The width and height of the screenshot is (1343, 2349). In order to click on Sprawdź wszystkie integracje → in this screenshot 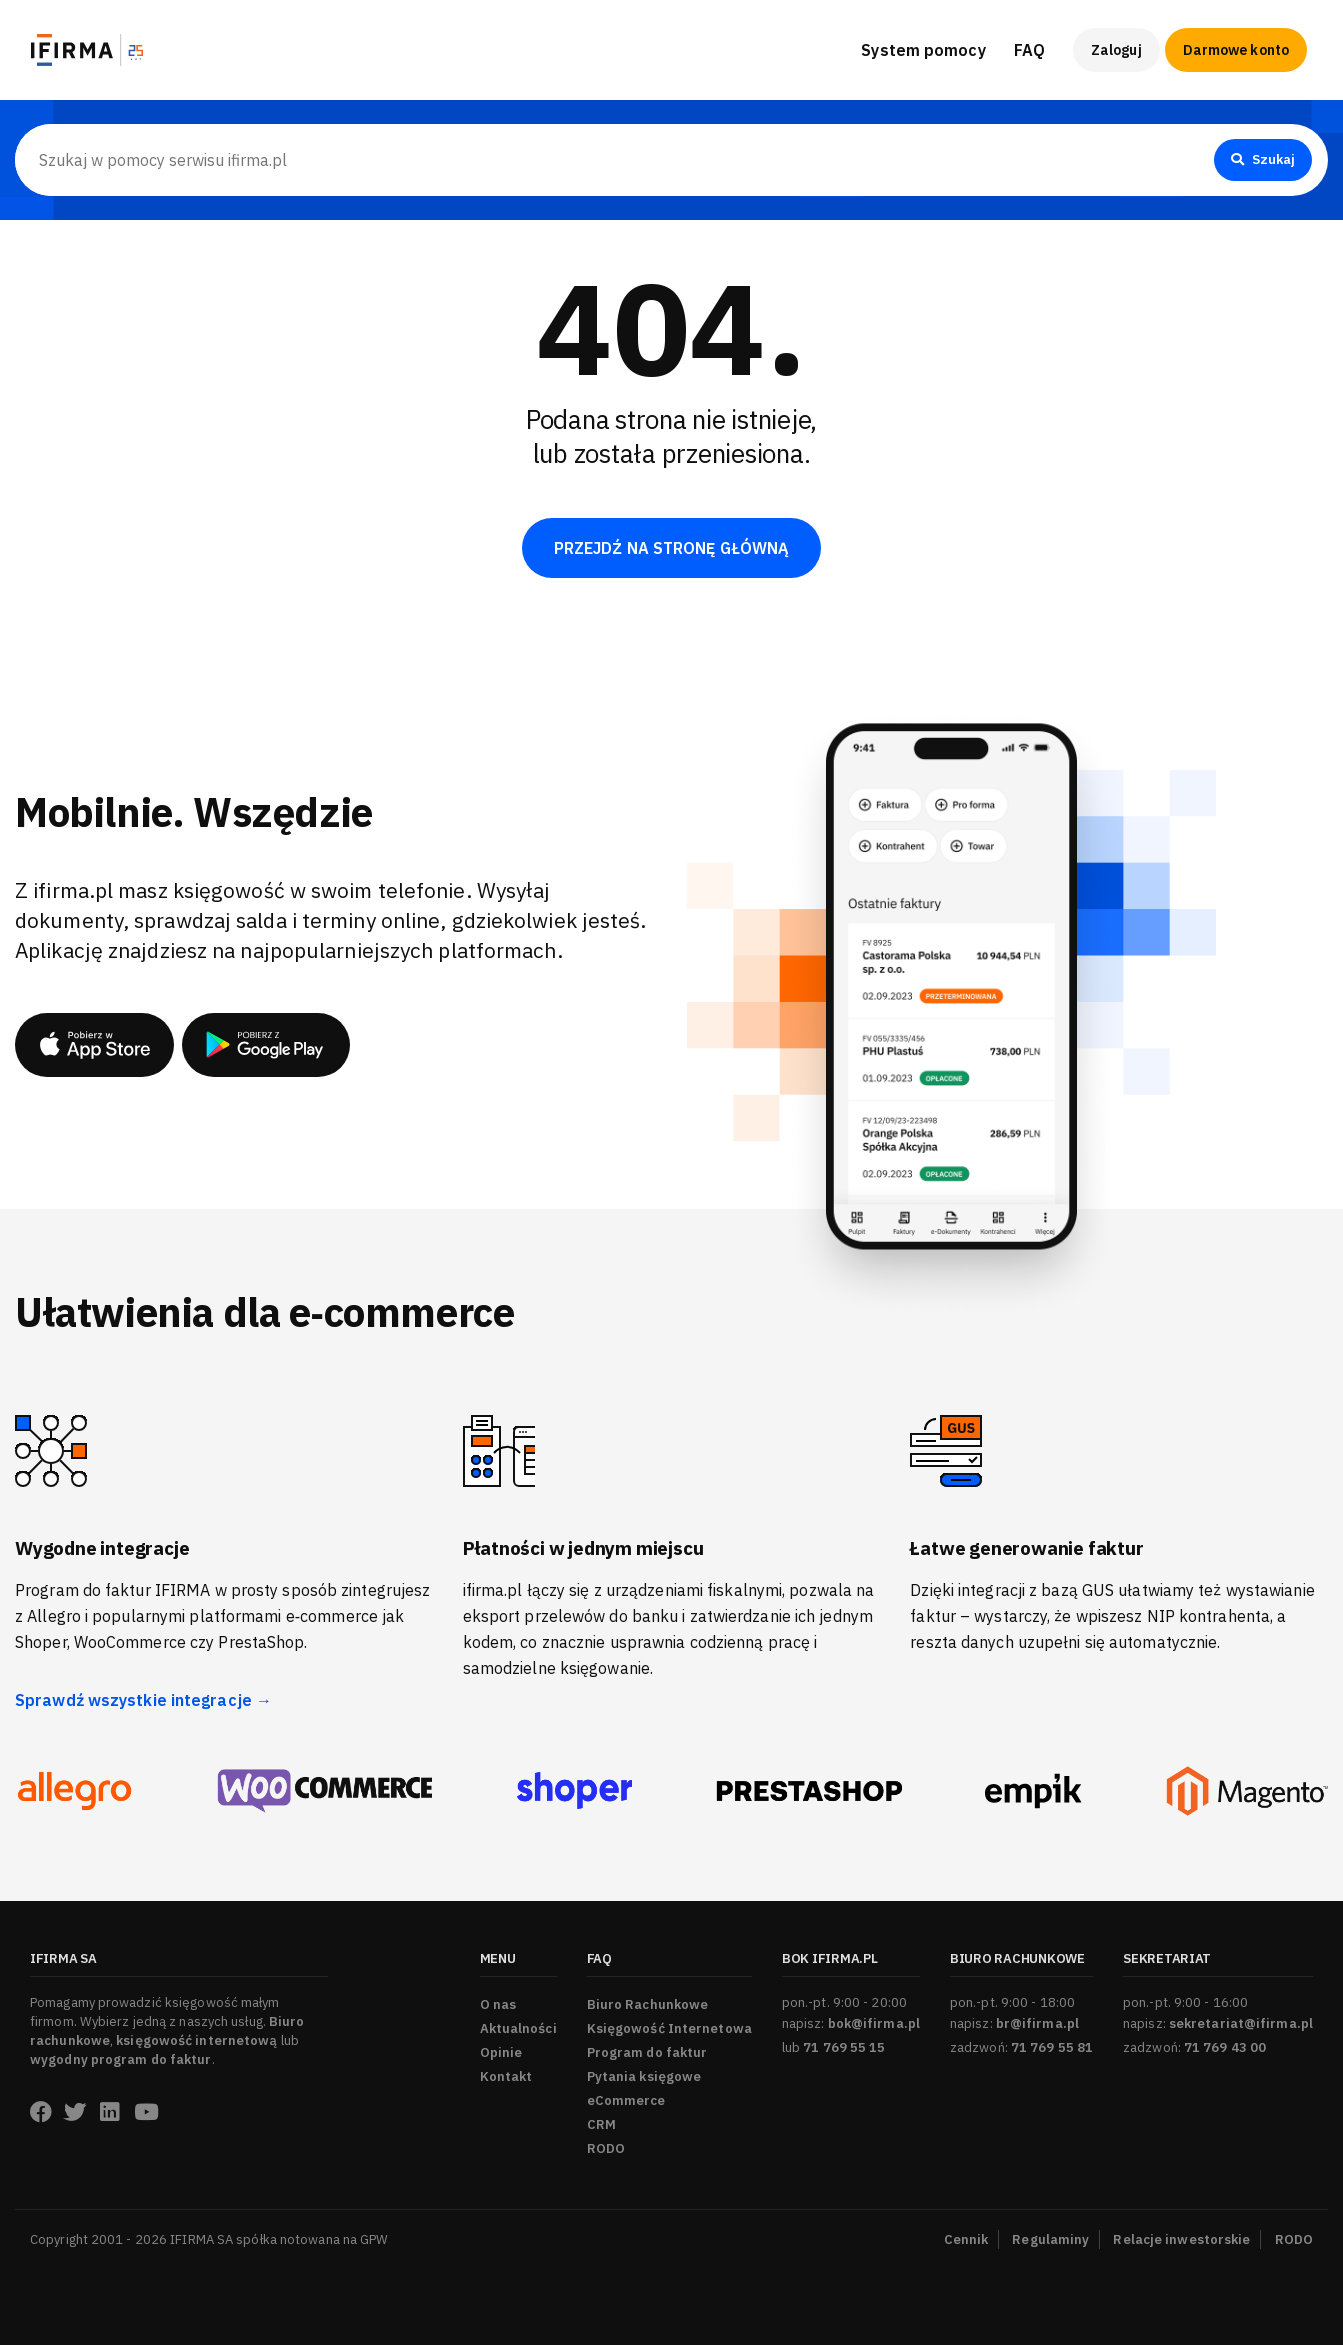, I will do `click(143, 1704)`.